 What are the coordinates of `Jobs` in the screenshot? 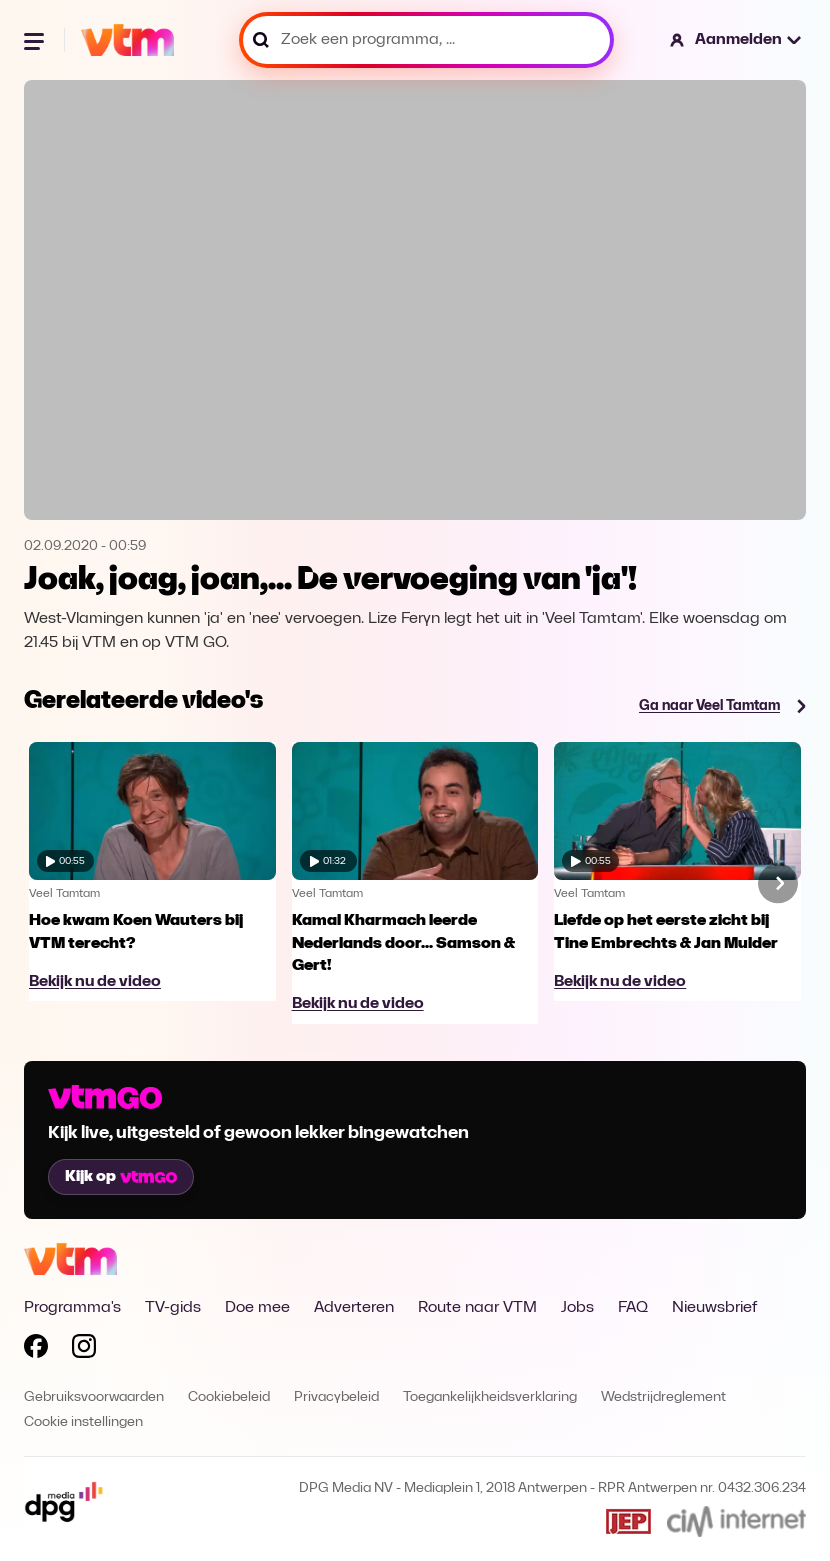 It's located at (577, 1308).